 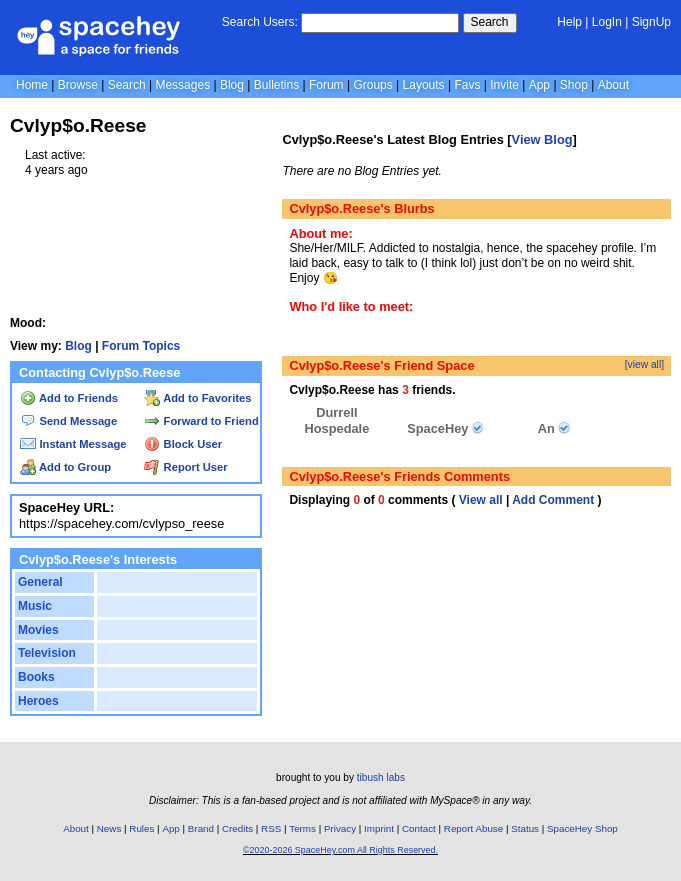 What do you see at coordinates (326, 85) in the screenshot?
I see `Forum` at bounding box center [326, 85].